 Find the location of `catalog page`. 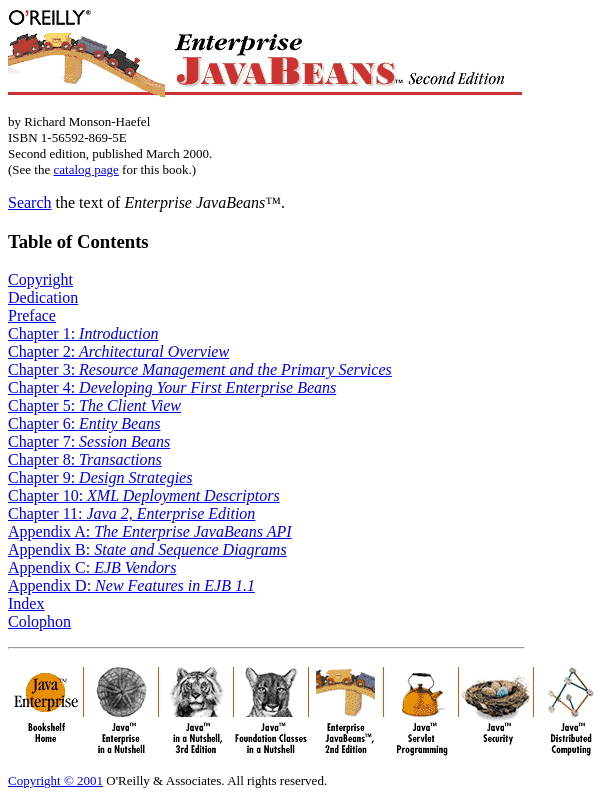

catalog page is located at coordinates (85, 169).